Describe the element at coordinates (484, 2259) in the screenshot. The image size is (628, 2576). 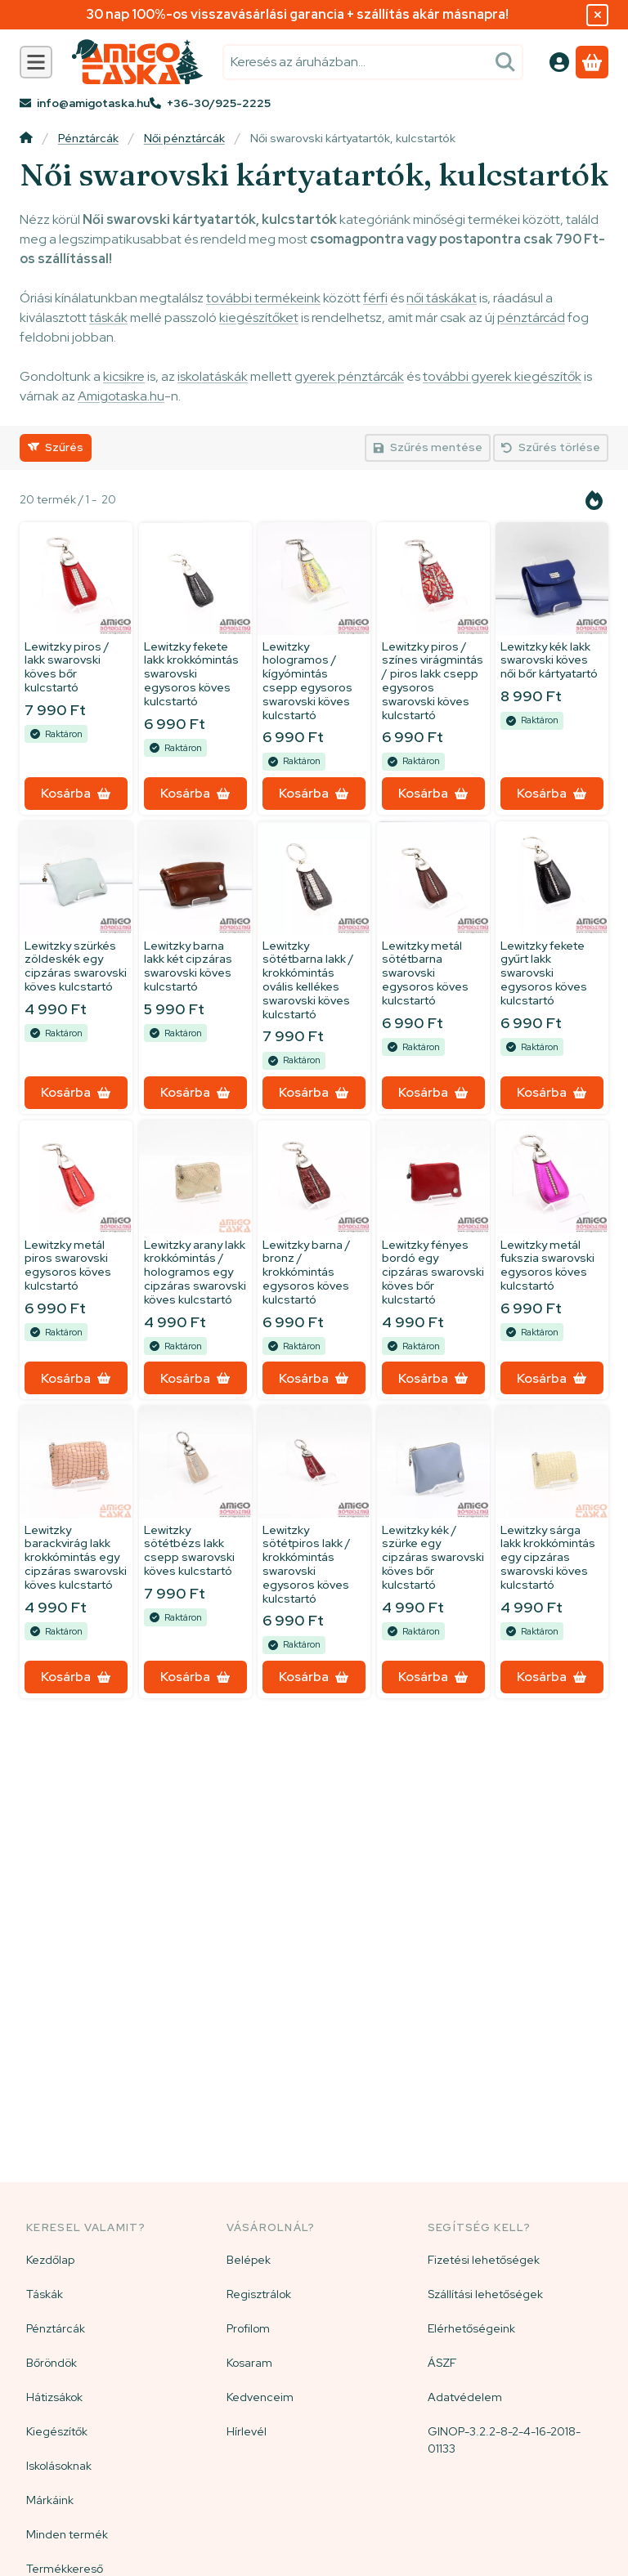
I see `Fizetési lehetőségek` at that location.